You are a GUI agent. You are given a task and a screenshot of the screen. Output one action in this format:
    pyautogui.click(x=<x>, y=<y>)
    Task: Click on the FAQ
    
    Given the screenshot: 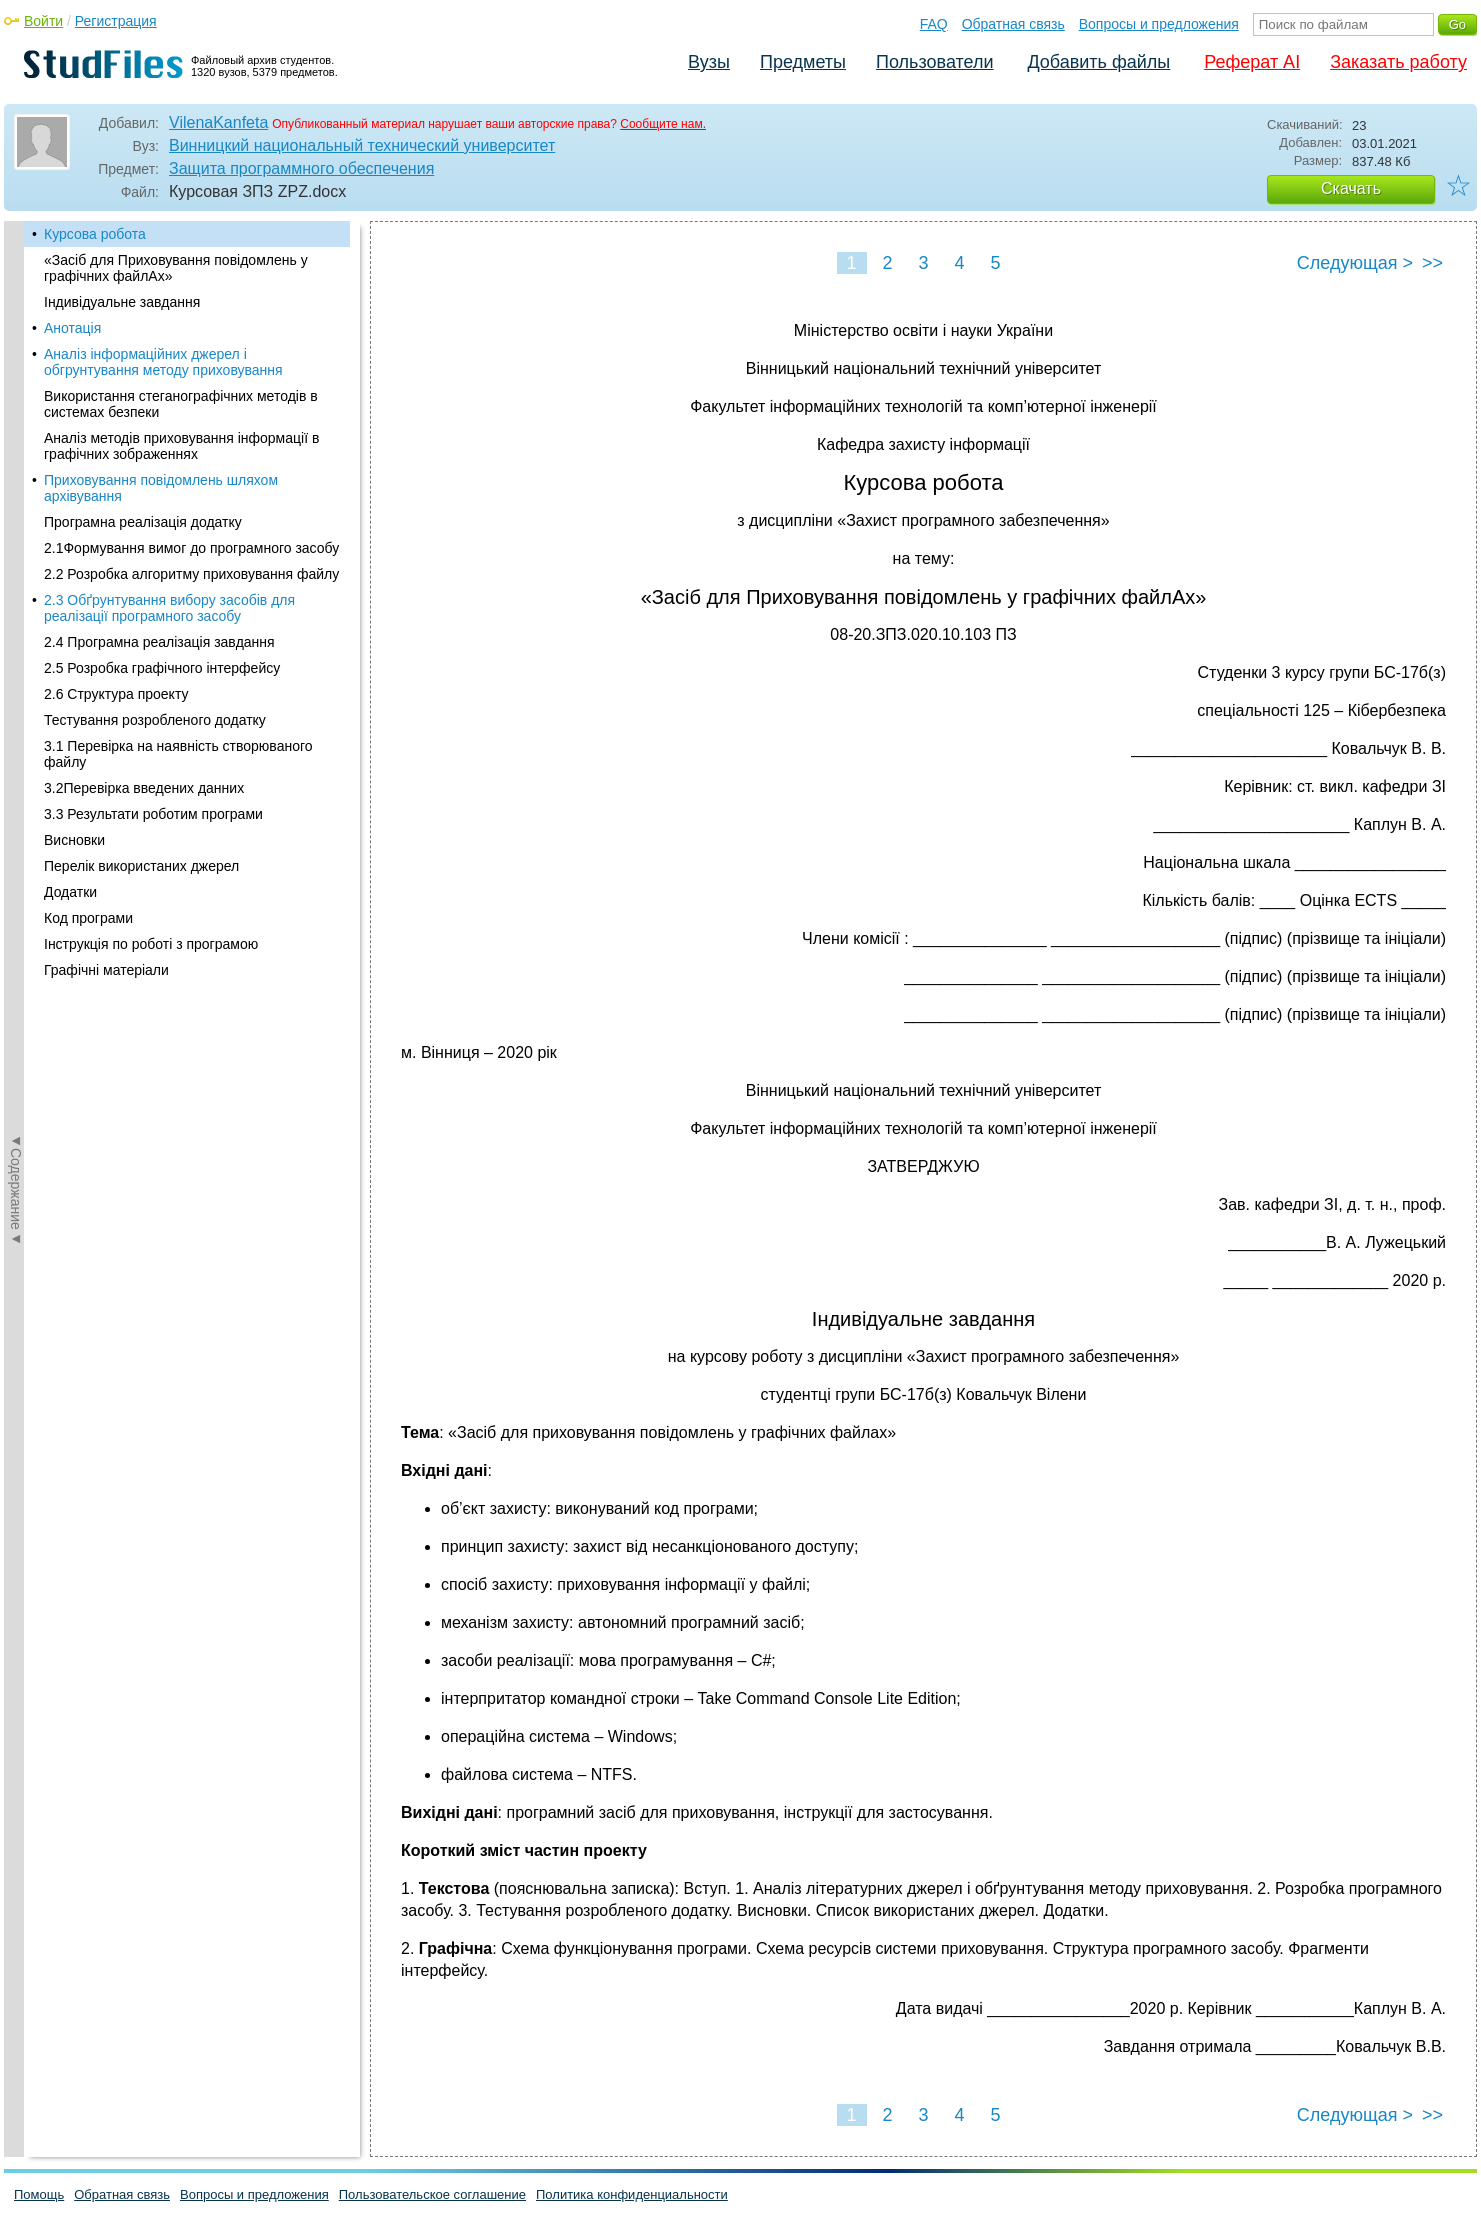 What is the action you would take?
    pyautogui.click(x=934, y=24)
    